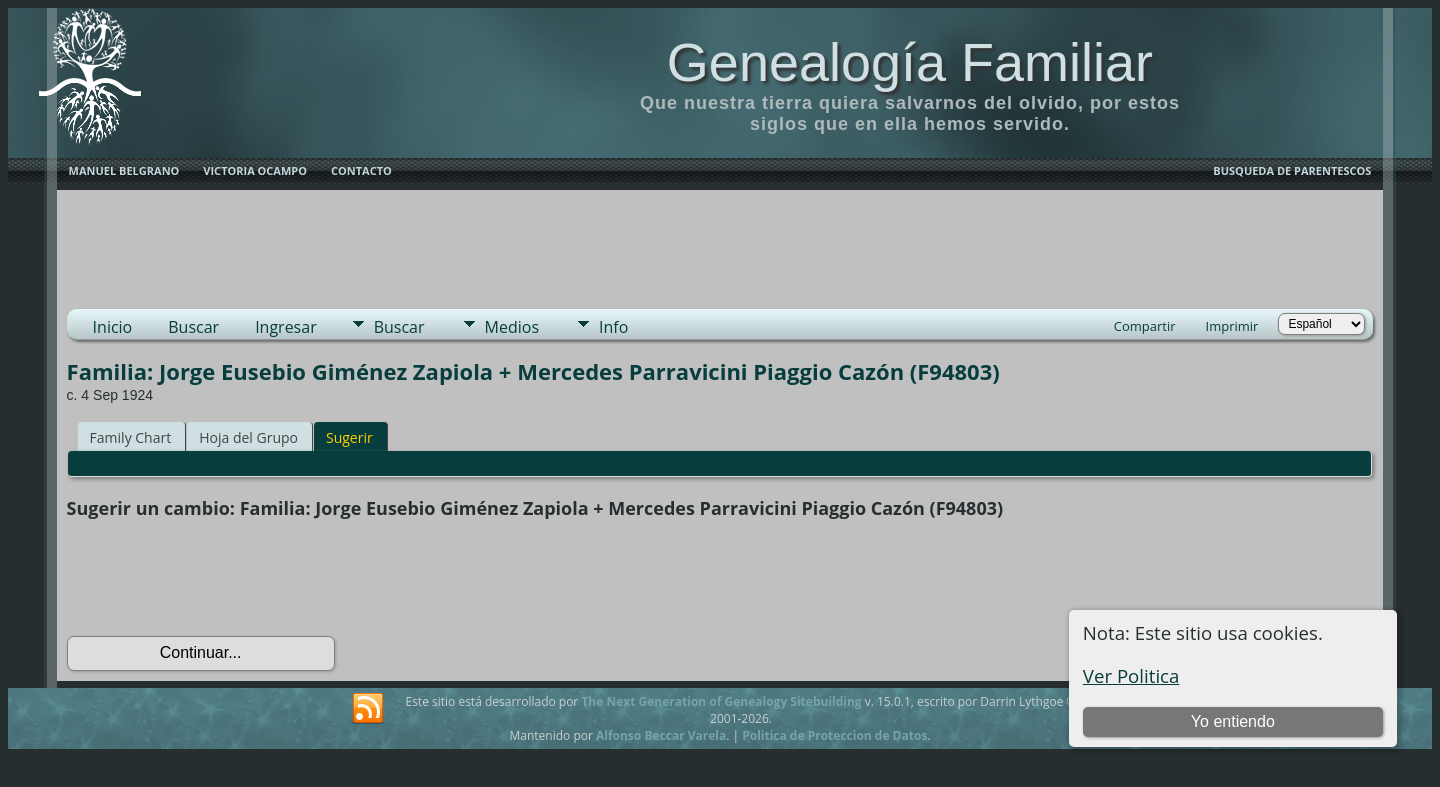  I want to click on Imprimir, so click(1232, 326).